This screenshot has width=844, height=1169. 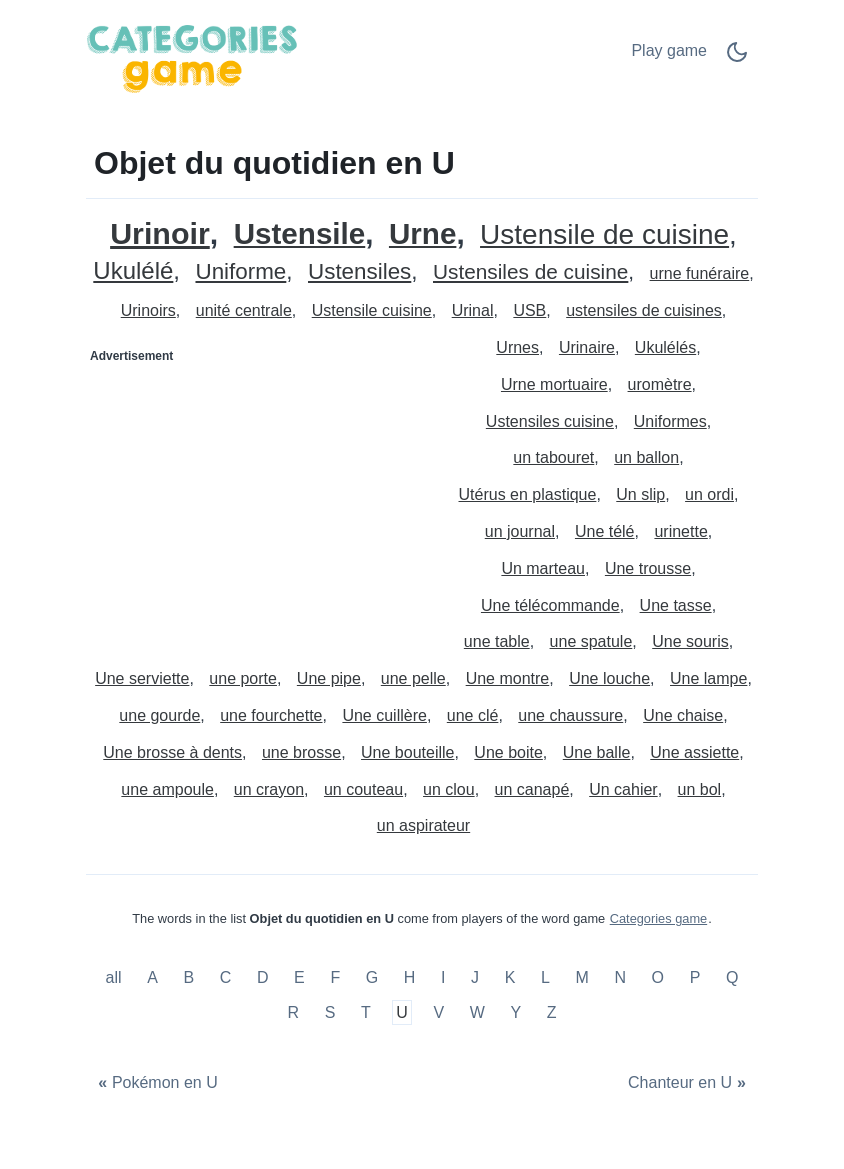 What do you see at coordinates (473, 715) in the screenshot?
I see `une clé` at bounding box center [473, 715].